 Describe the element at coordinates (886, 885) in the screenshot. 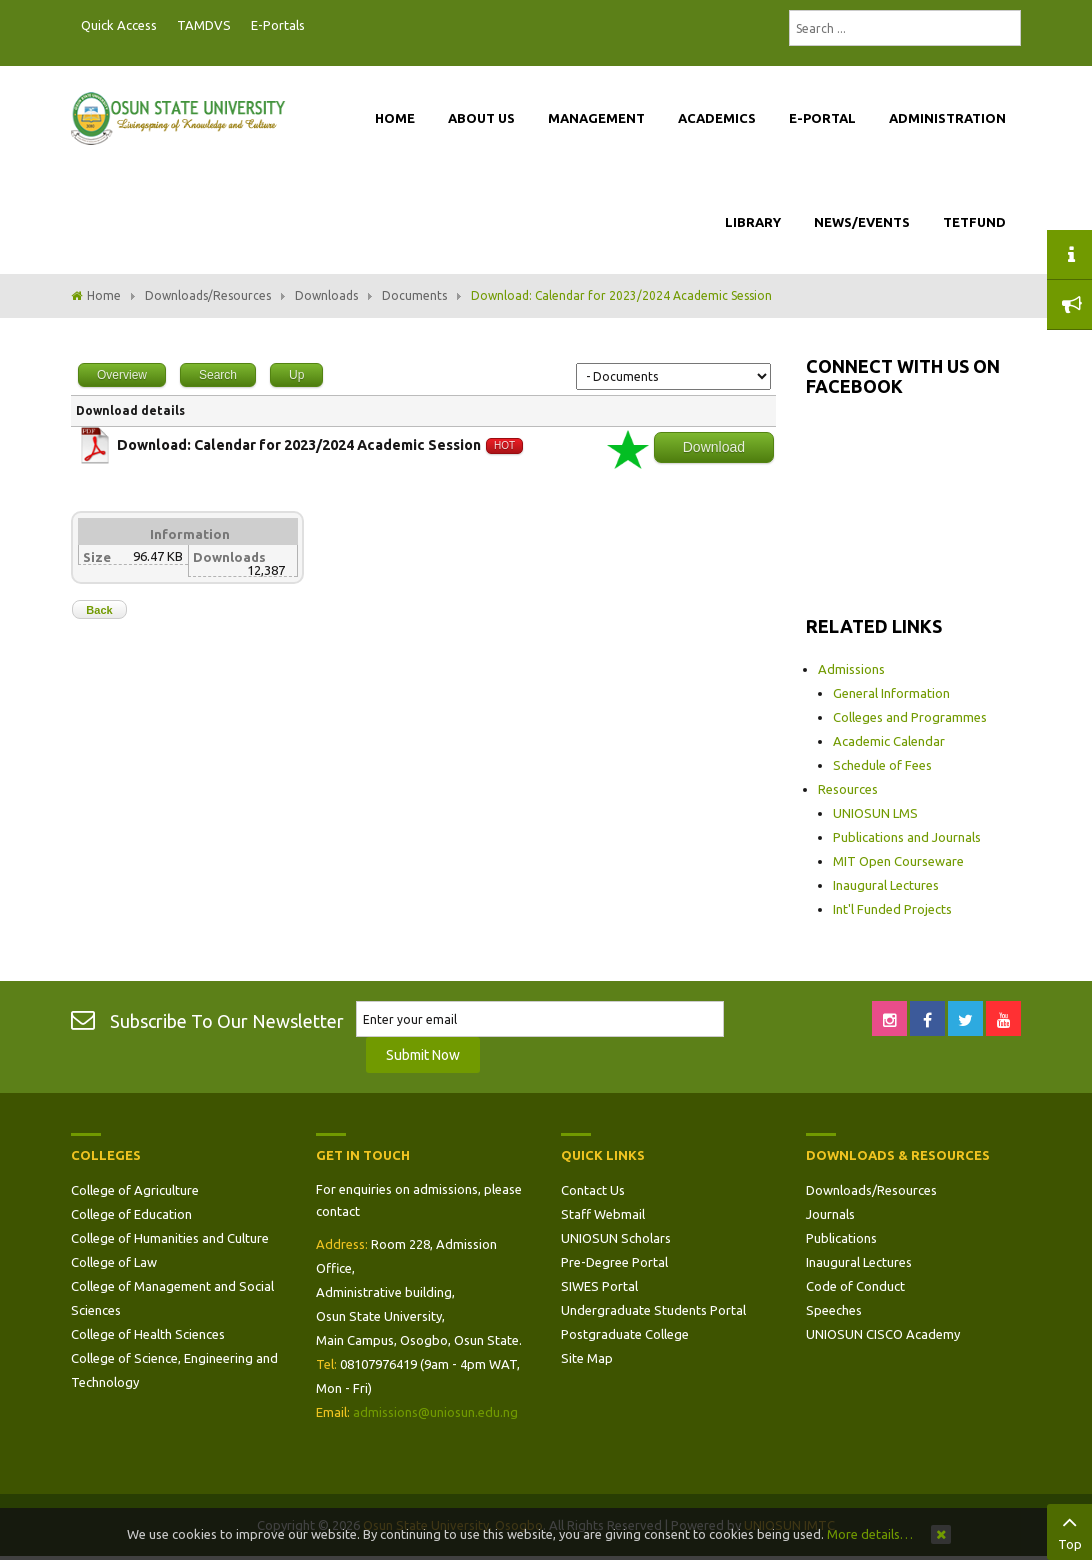

I see `Inaugural Lectures` at that location.